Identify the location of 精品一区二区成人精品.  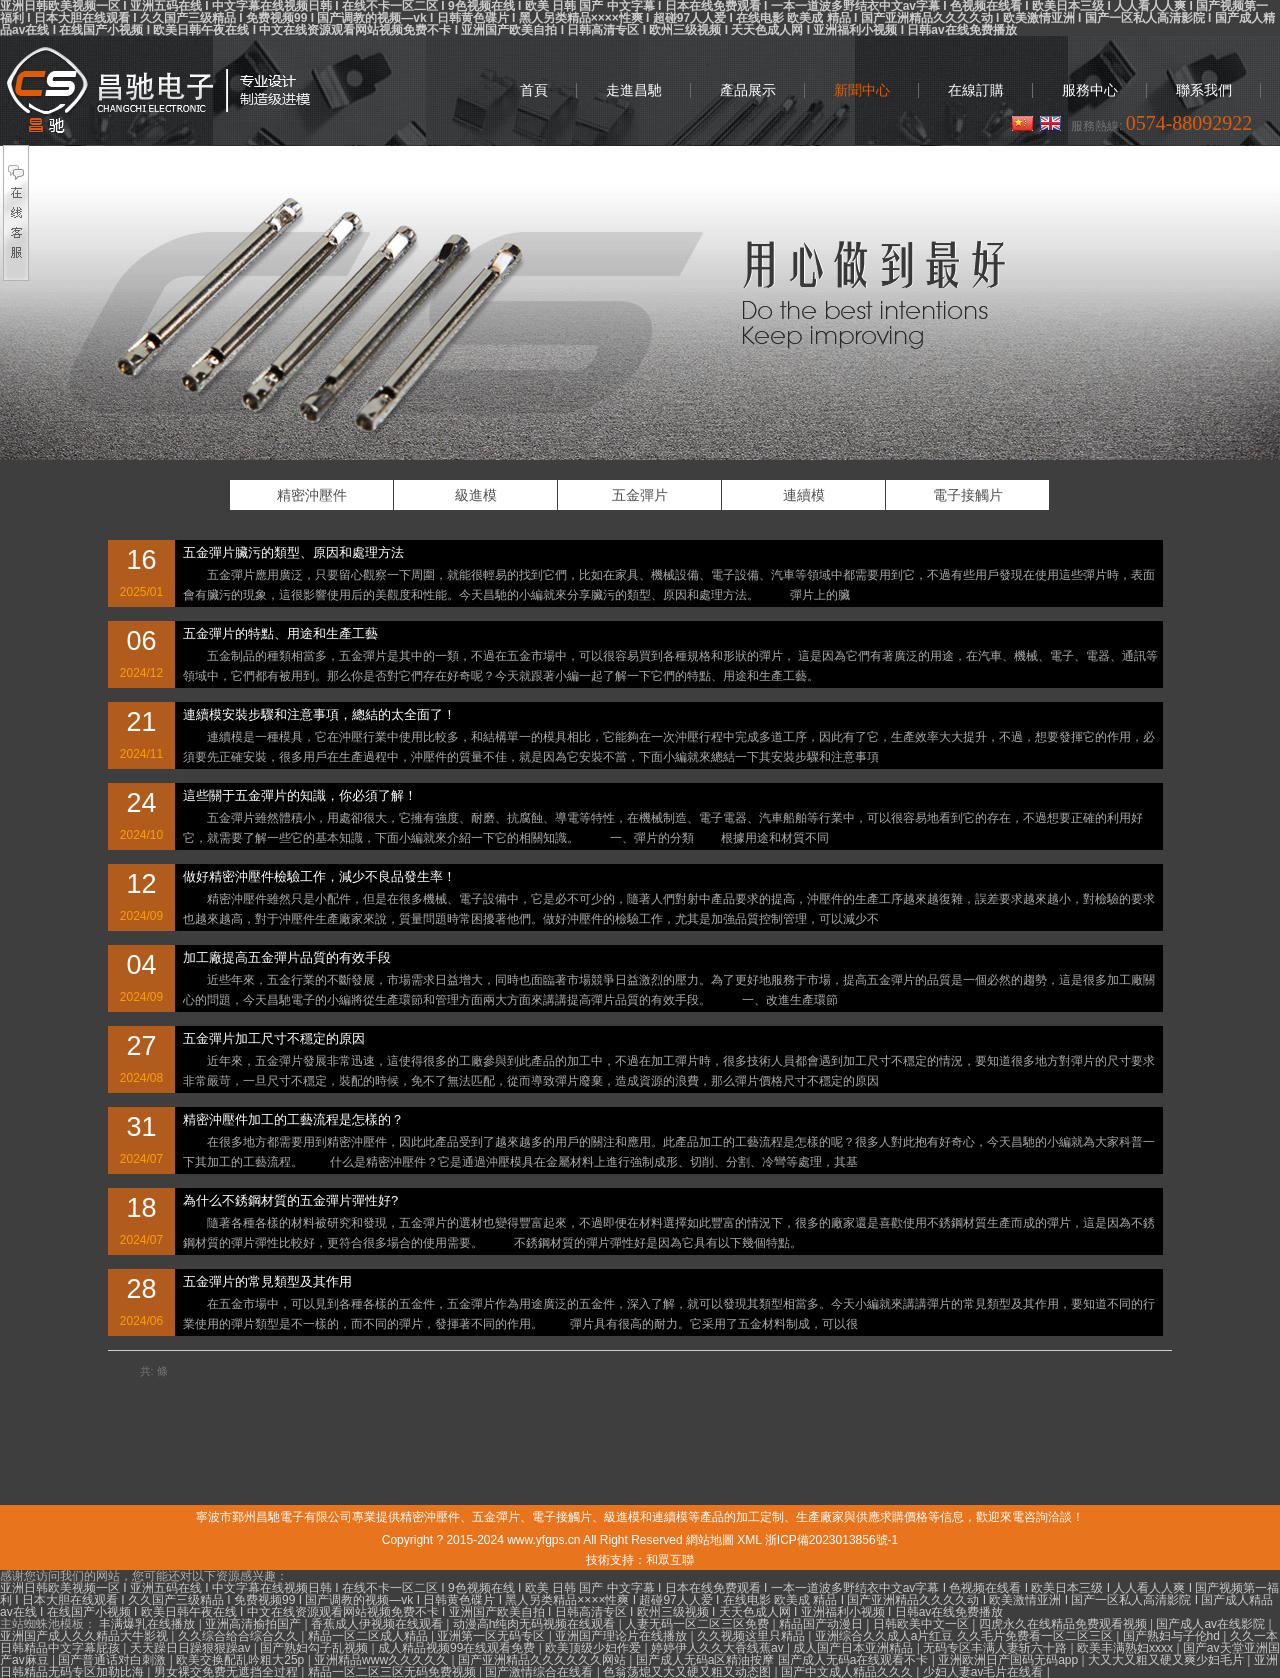
(369, 1636).